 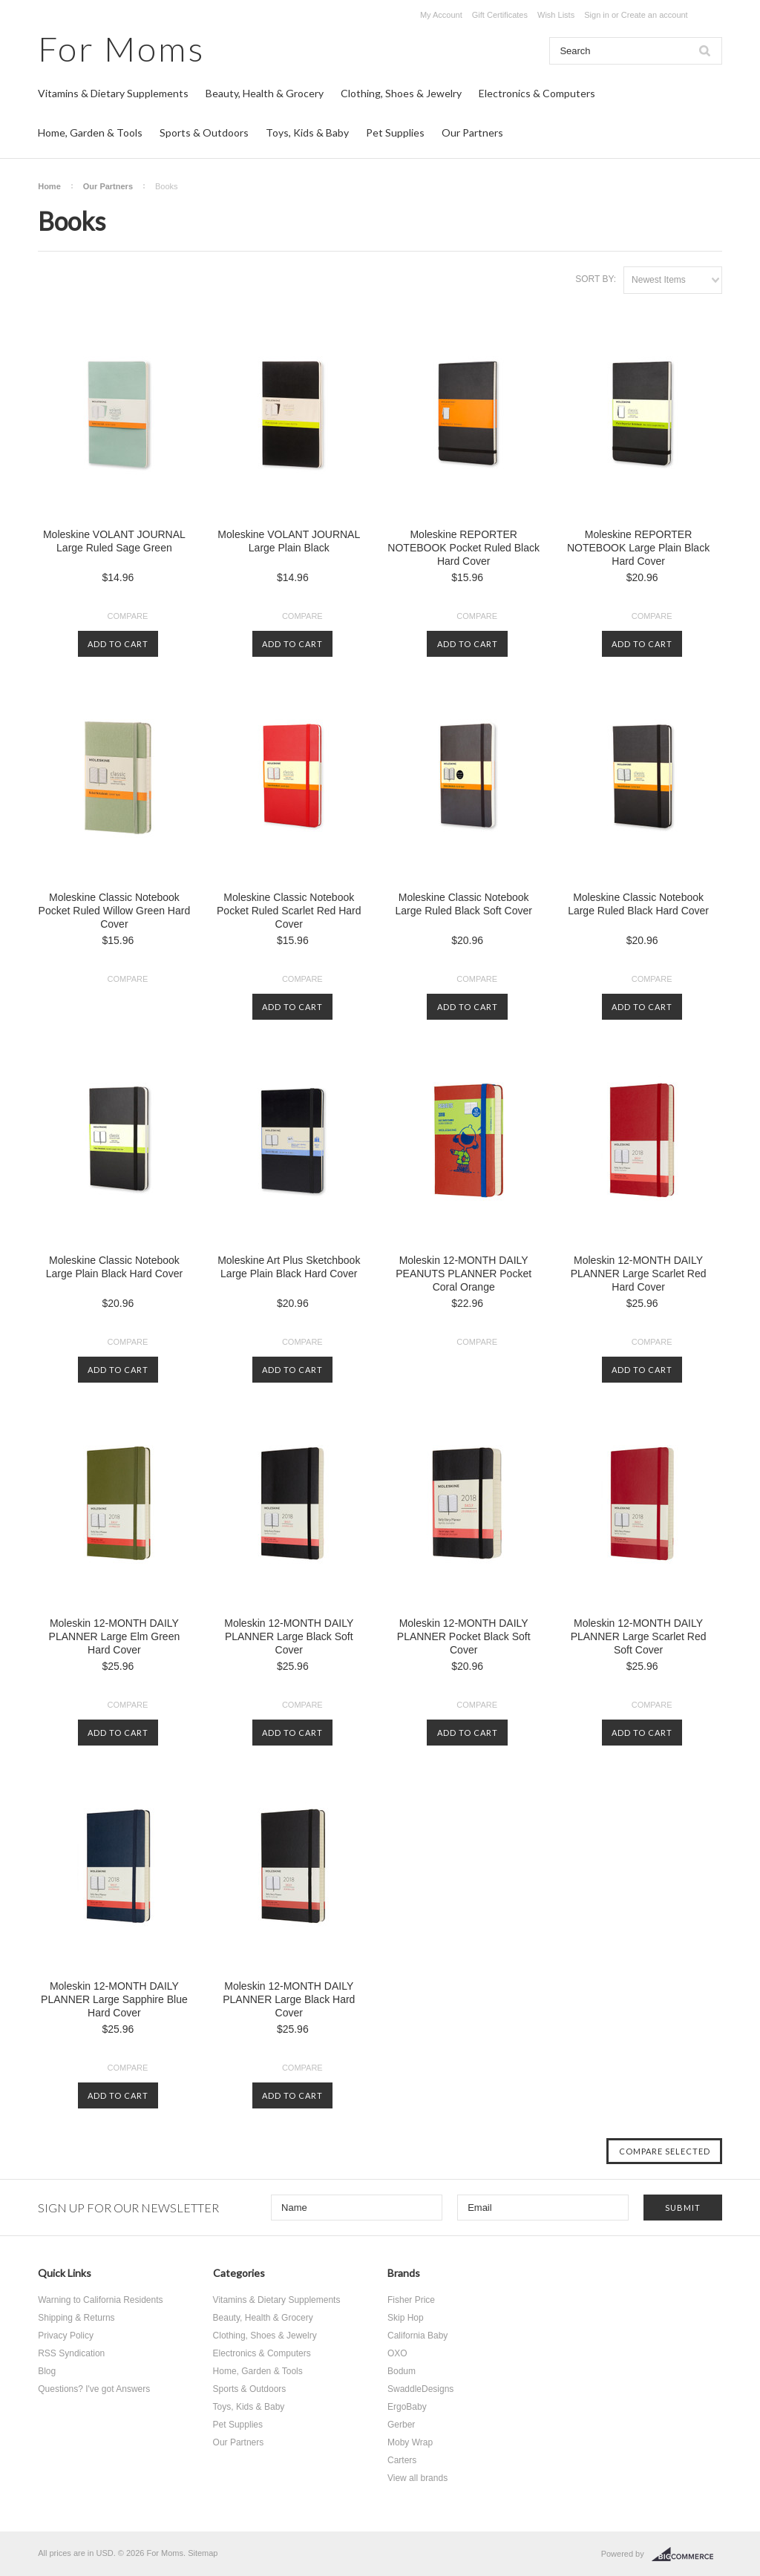 I want to click on Gift Certificates, so click(x=500, y=14).